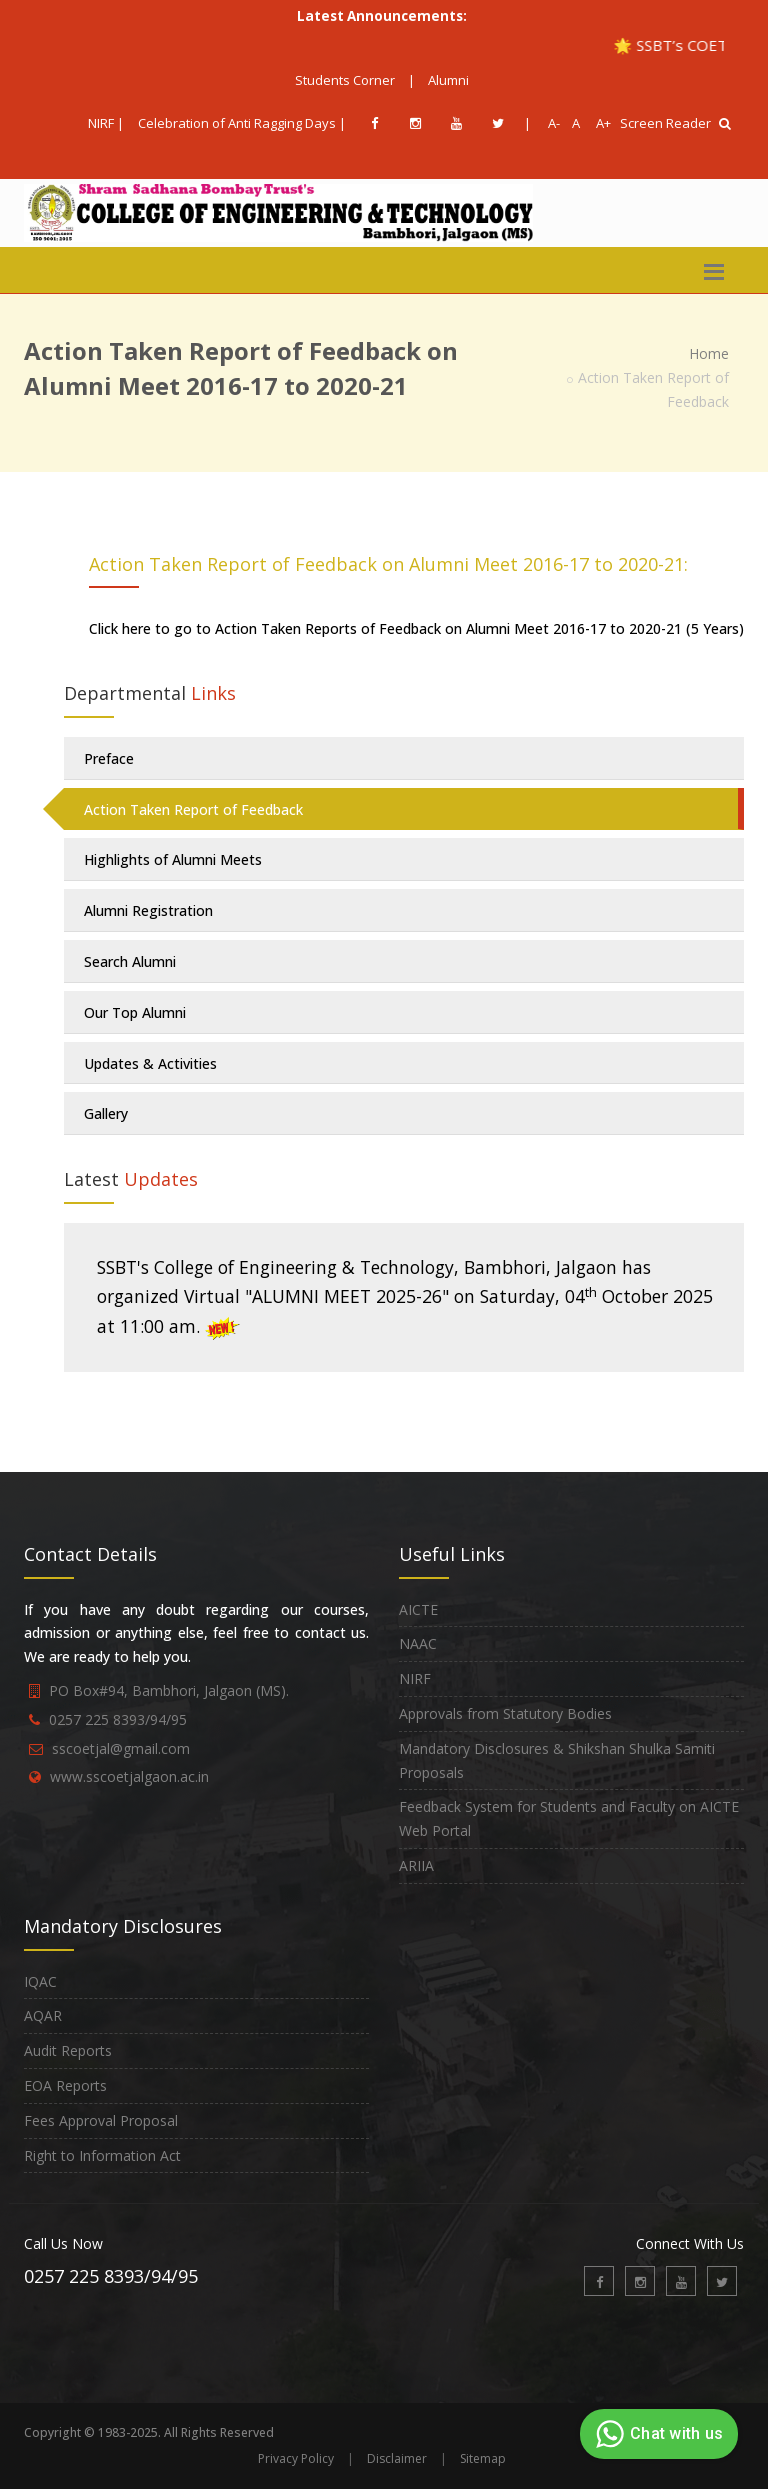 The height and width of the screenshot is (2489, 768). I want to click on Alumni, so click(448, 80).